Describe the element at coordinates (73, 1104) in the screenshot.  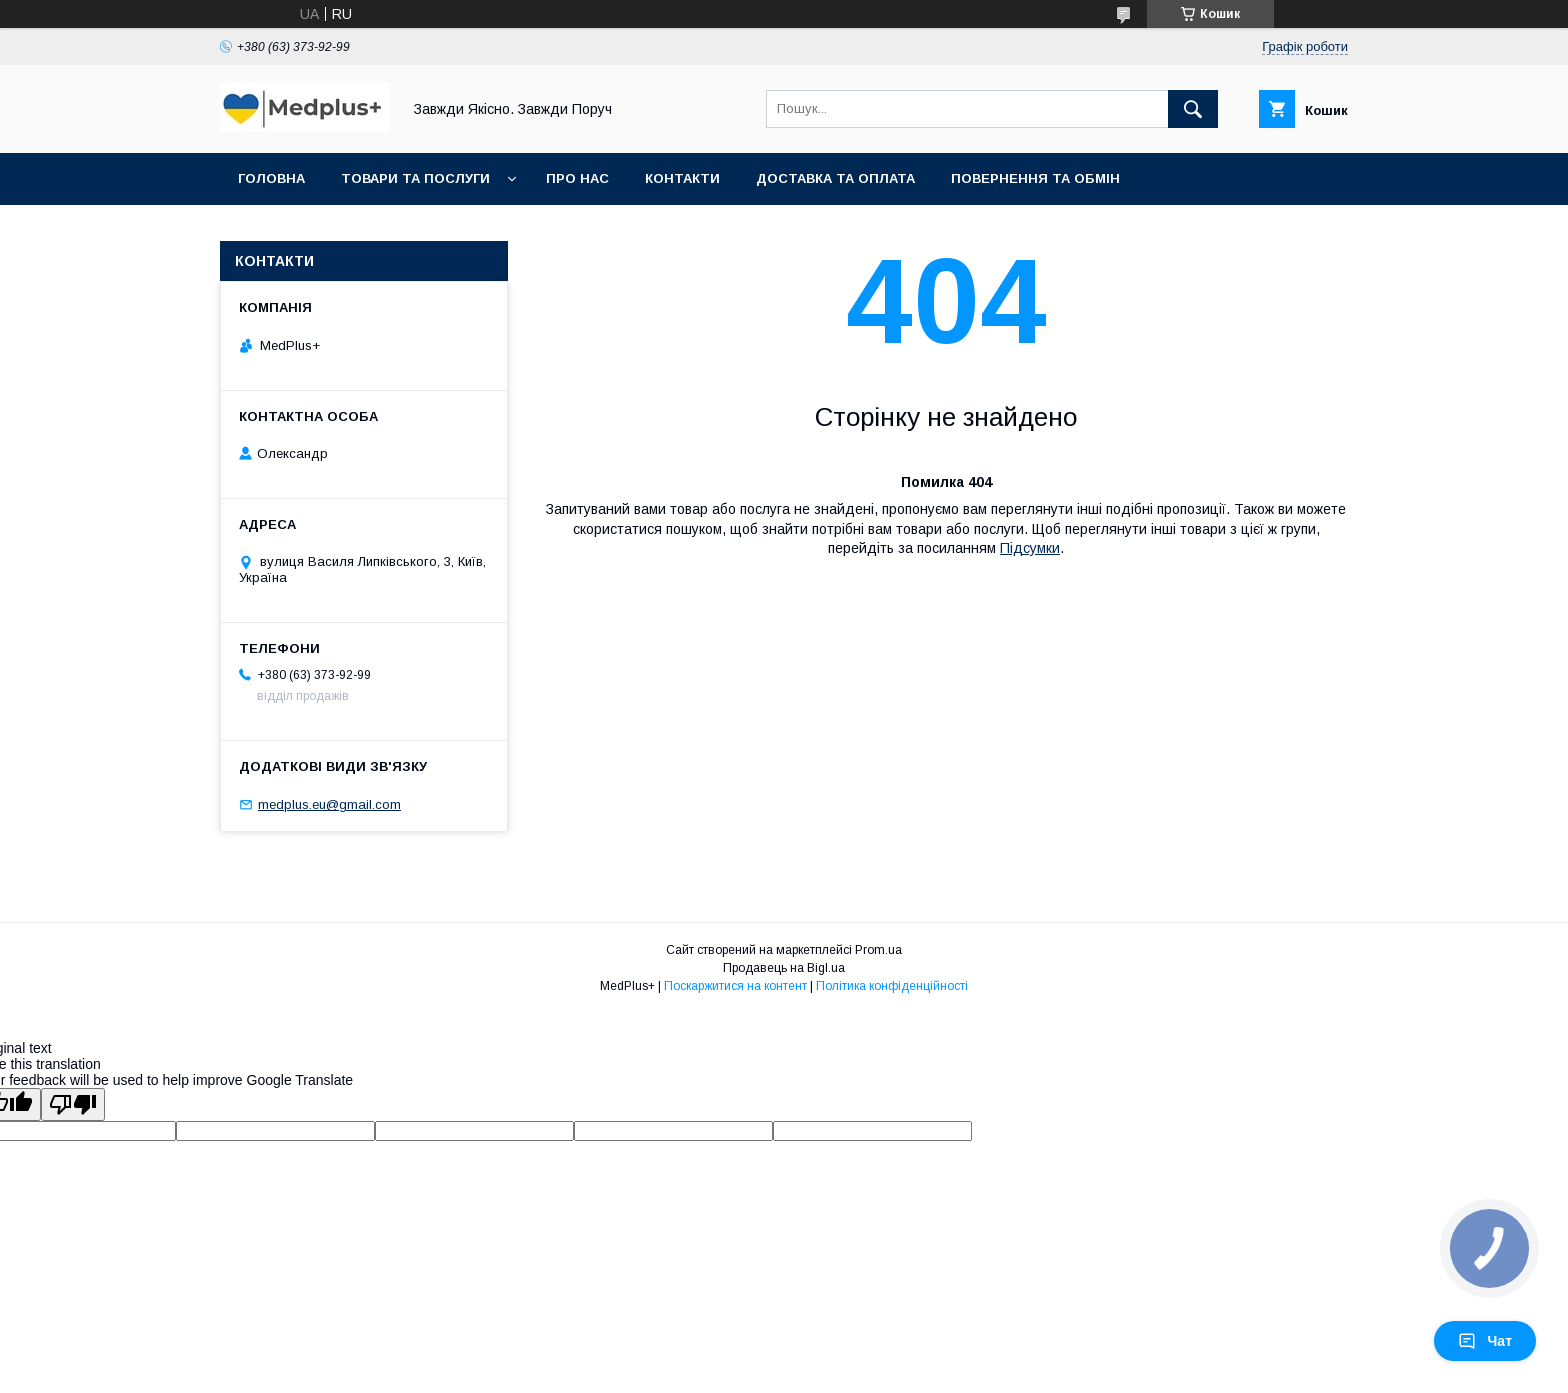
I see `[Poor translation]` at that location.